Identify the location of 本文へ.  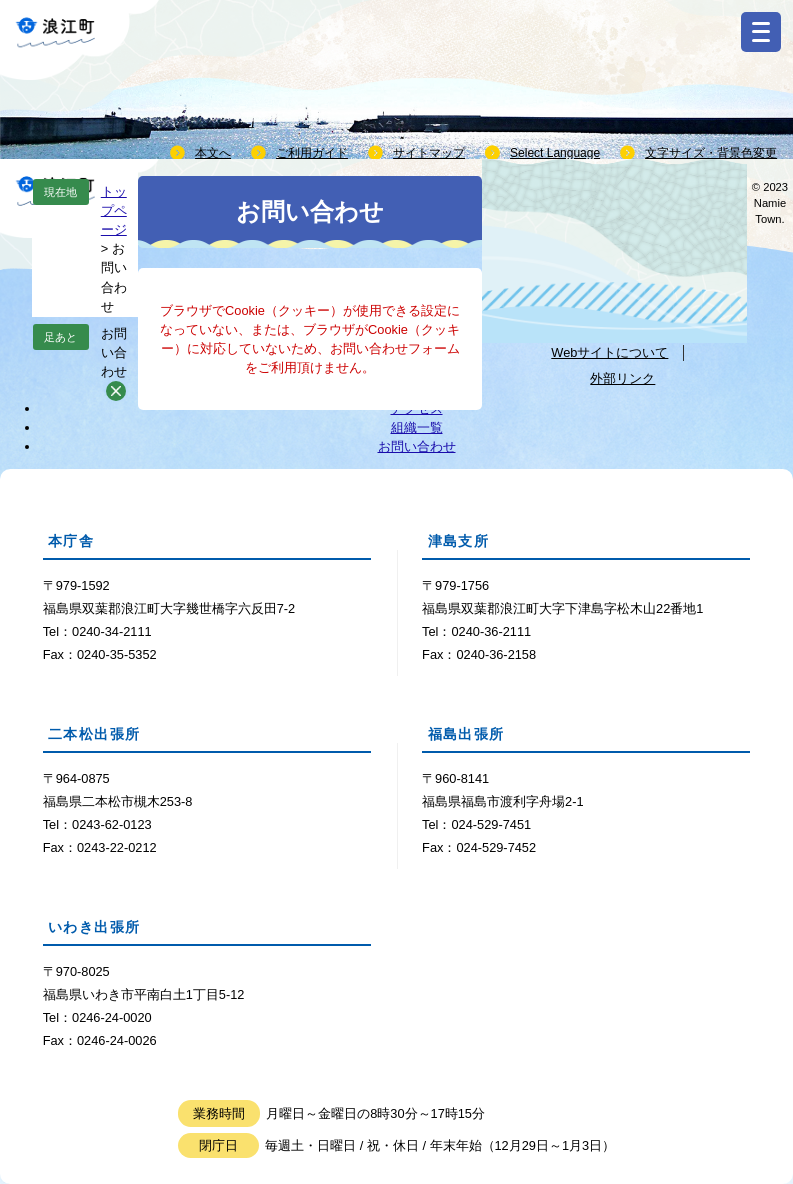
(213, 153).